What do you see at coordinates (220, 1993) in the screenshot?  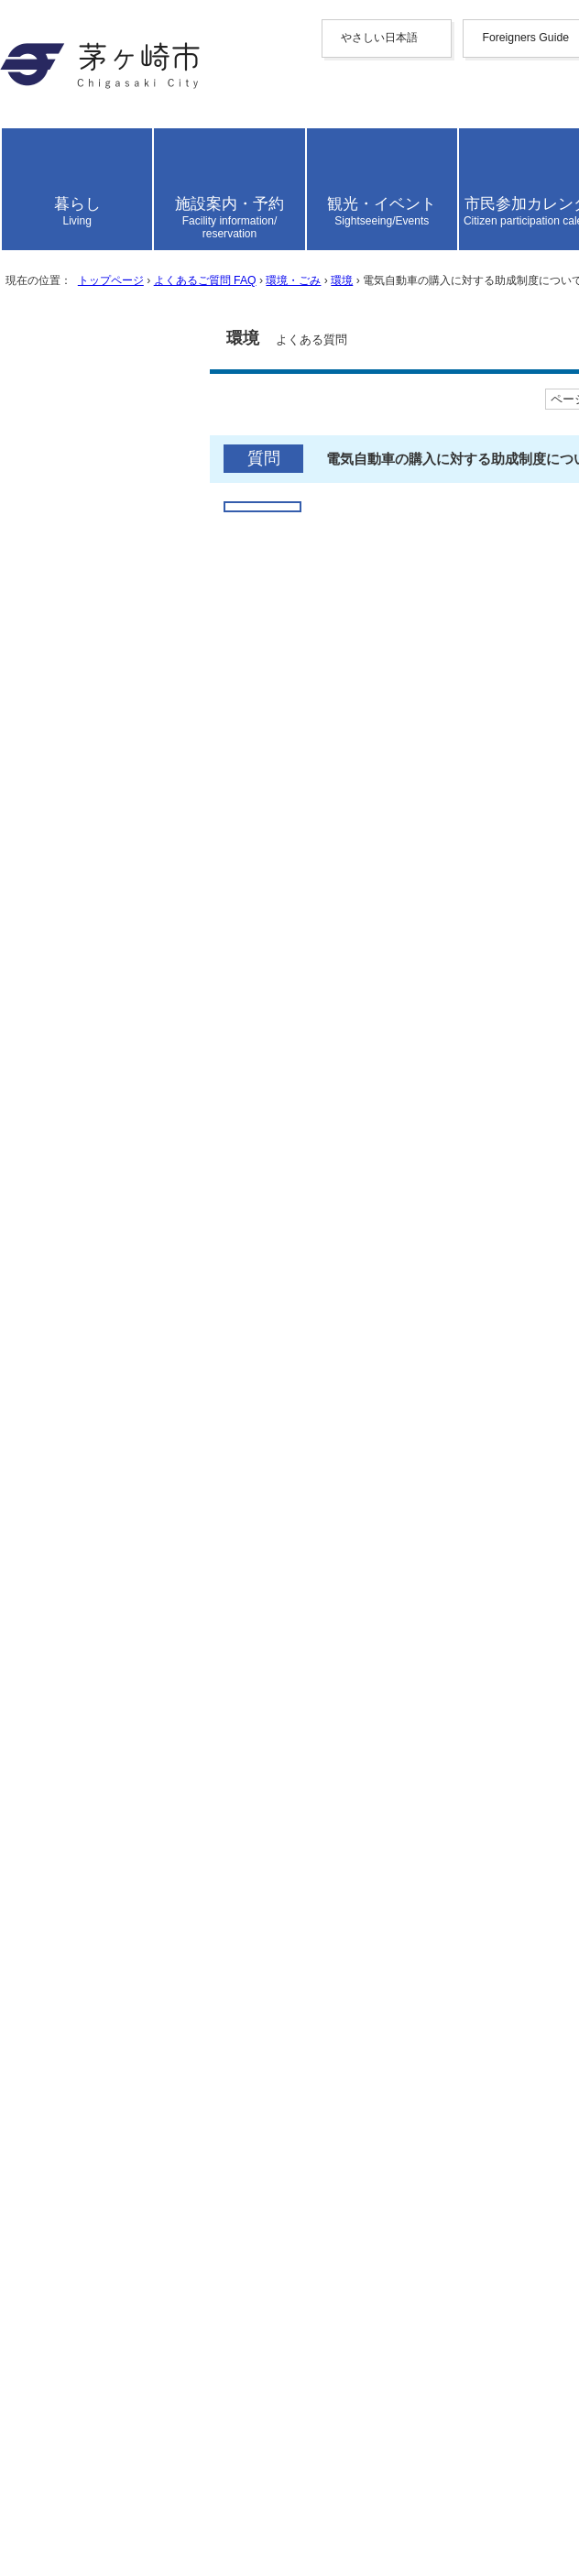 I see `歩きタバコやポイ捨ては禁止されていないのですか。` at bounding box center [220, 1993].